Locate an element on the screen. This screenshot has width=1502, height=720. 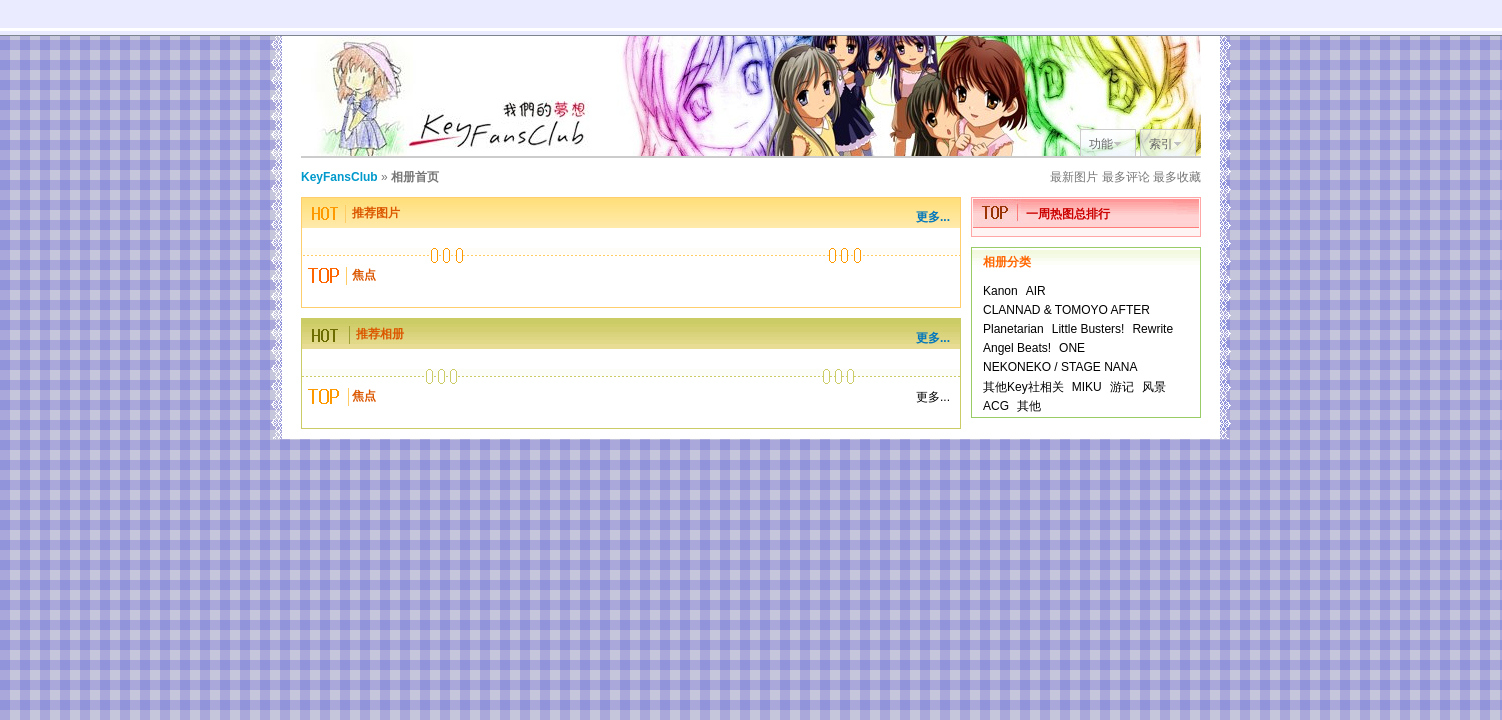
ONE is located at coordinates (1072, 348).